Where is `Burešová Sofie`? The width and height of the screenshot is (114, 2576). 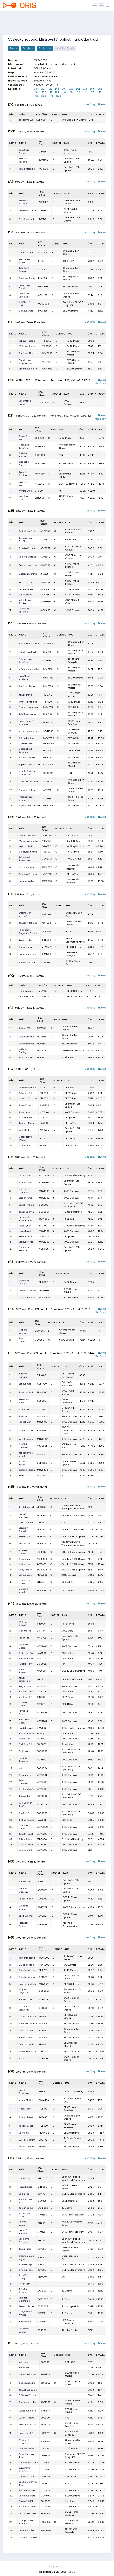 Burešová Sofie is located at coordinates (27, 278).